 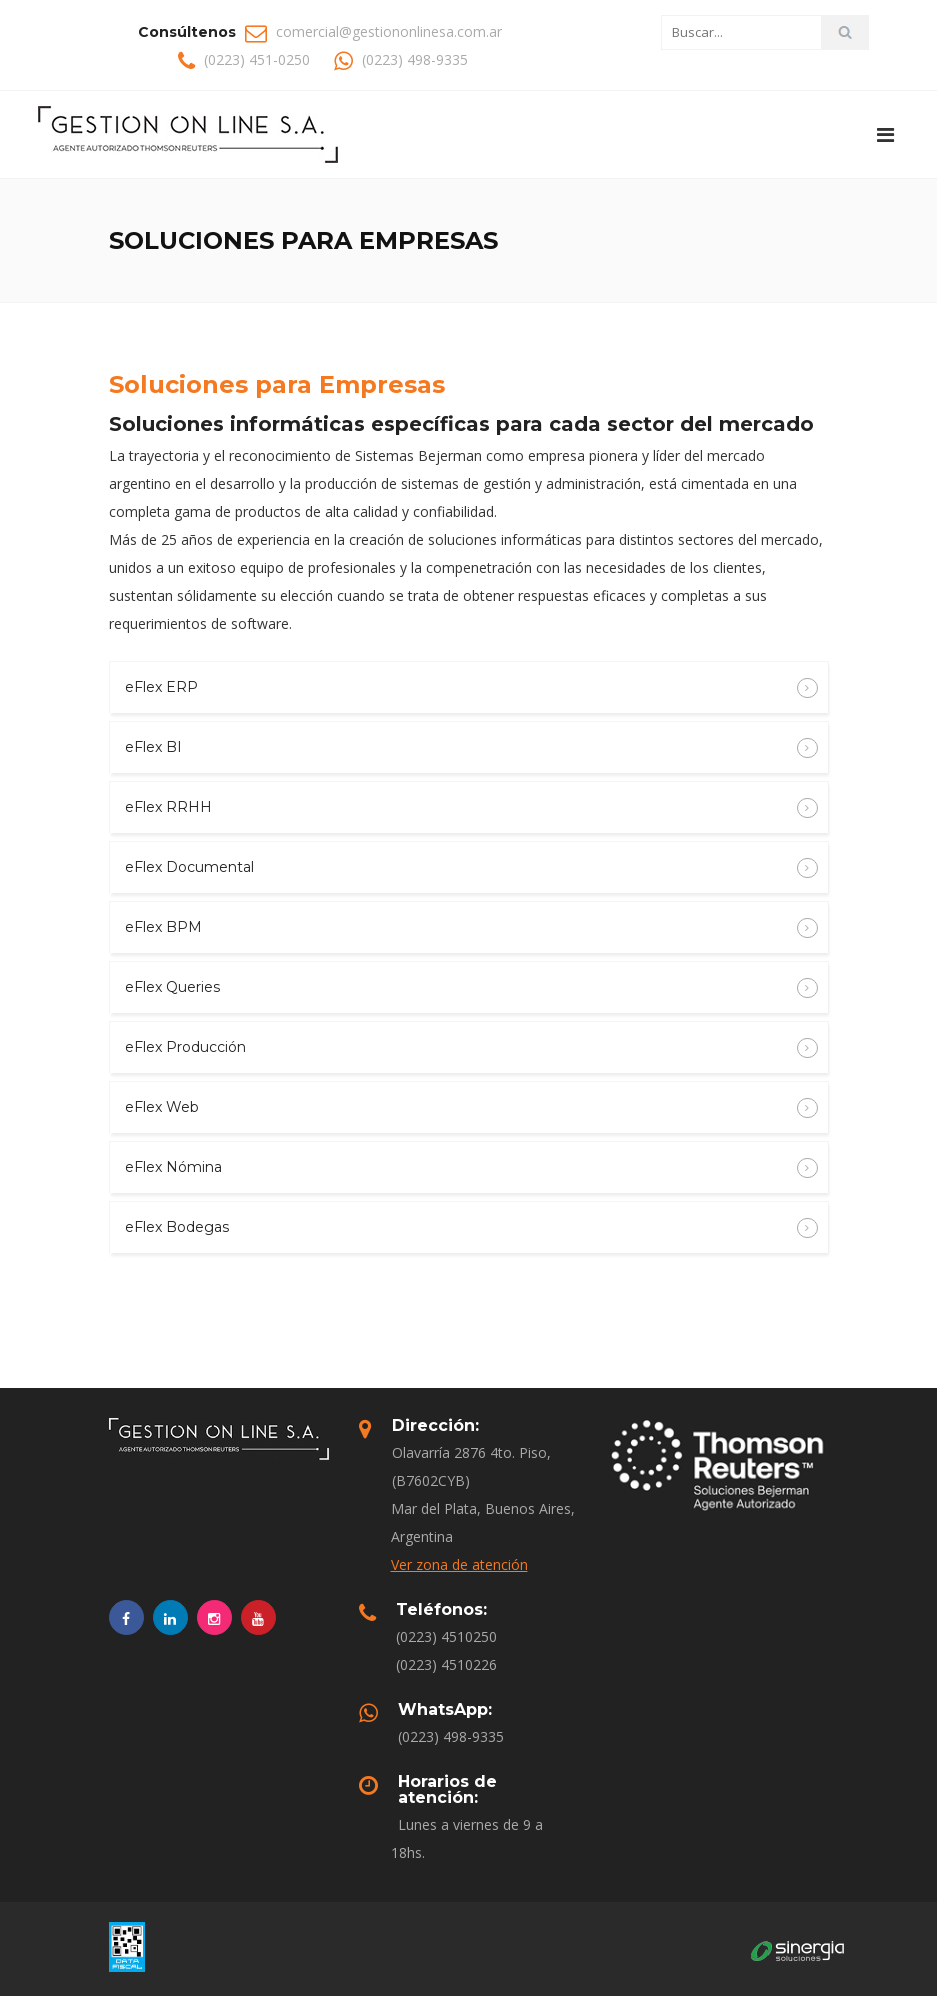 I want to click on eFlex Nómina [button], so click(x=458, y=1168).